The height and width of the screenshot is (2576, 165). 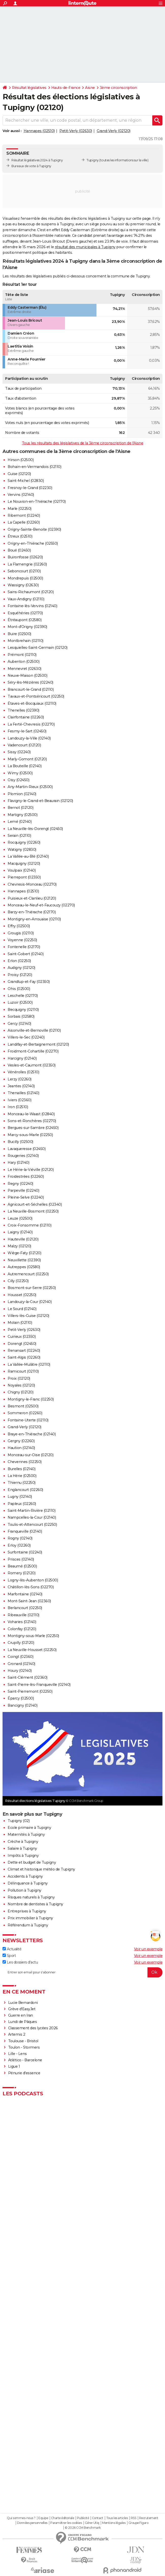 I want to click on Autremencourt (02250), so click(x=28, y=1274).